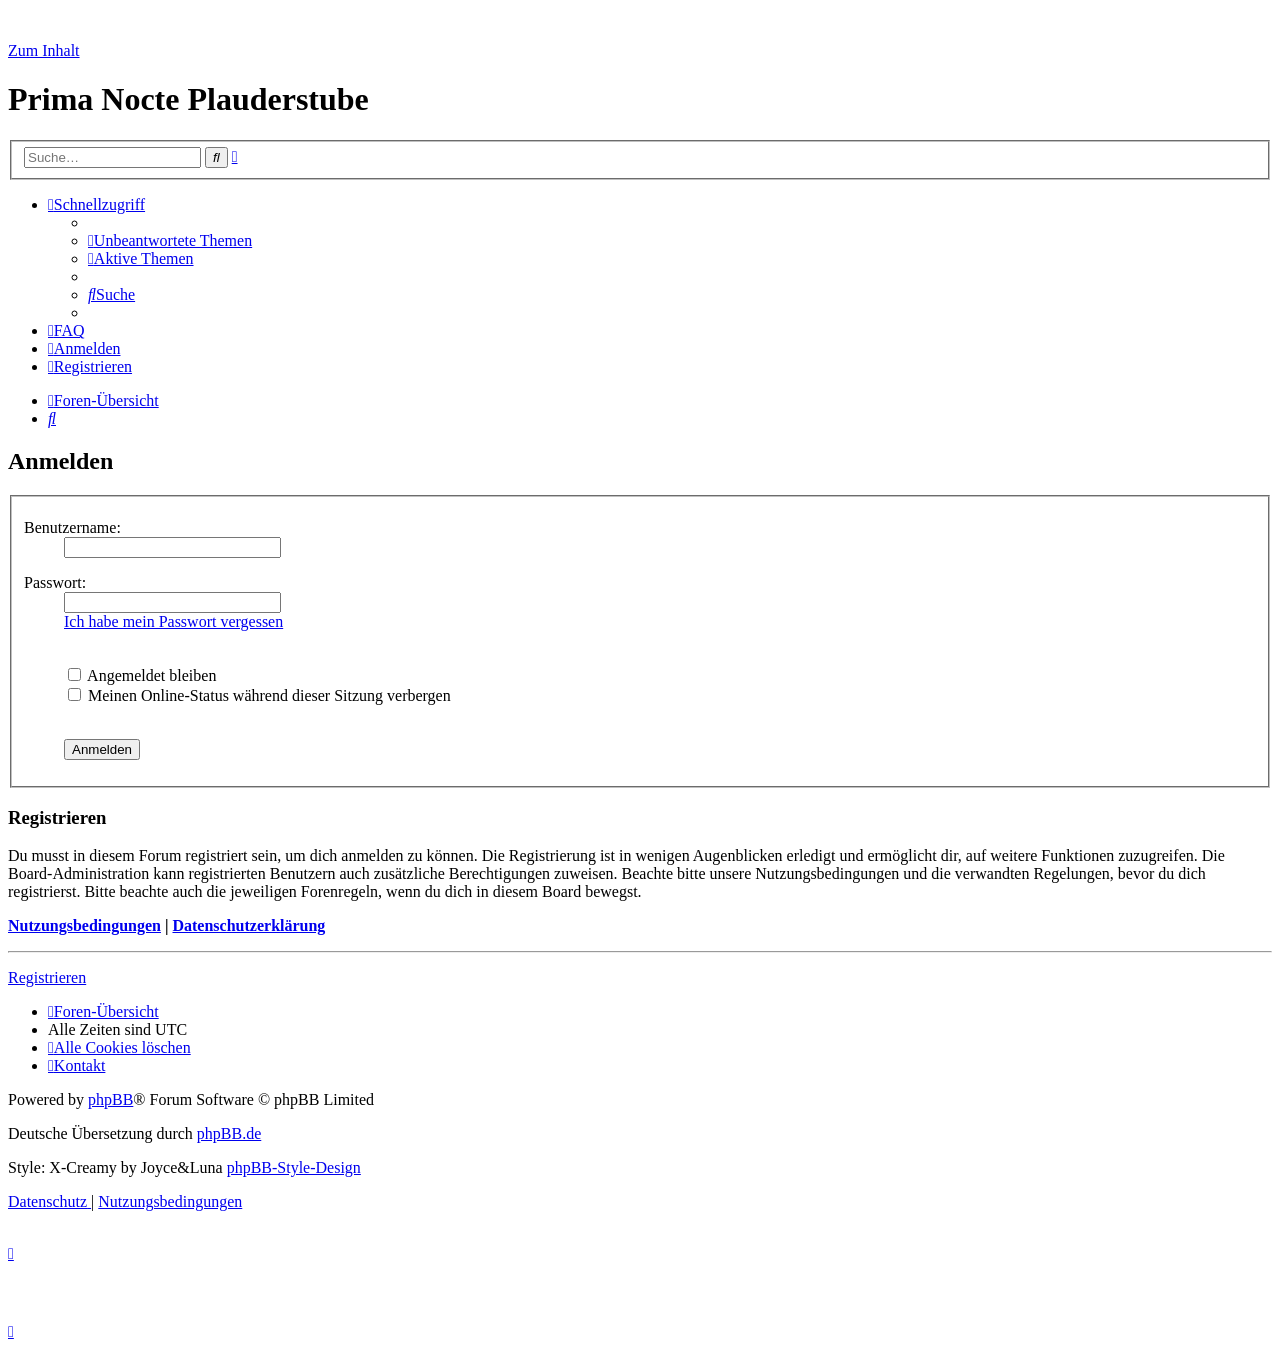 This screenshot has height=1349, width=1280. What do you see at coordinates (47, 977) in the screenshot?
I see `Registrieren` at bounding box center [47, 977].